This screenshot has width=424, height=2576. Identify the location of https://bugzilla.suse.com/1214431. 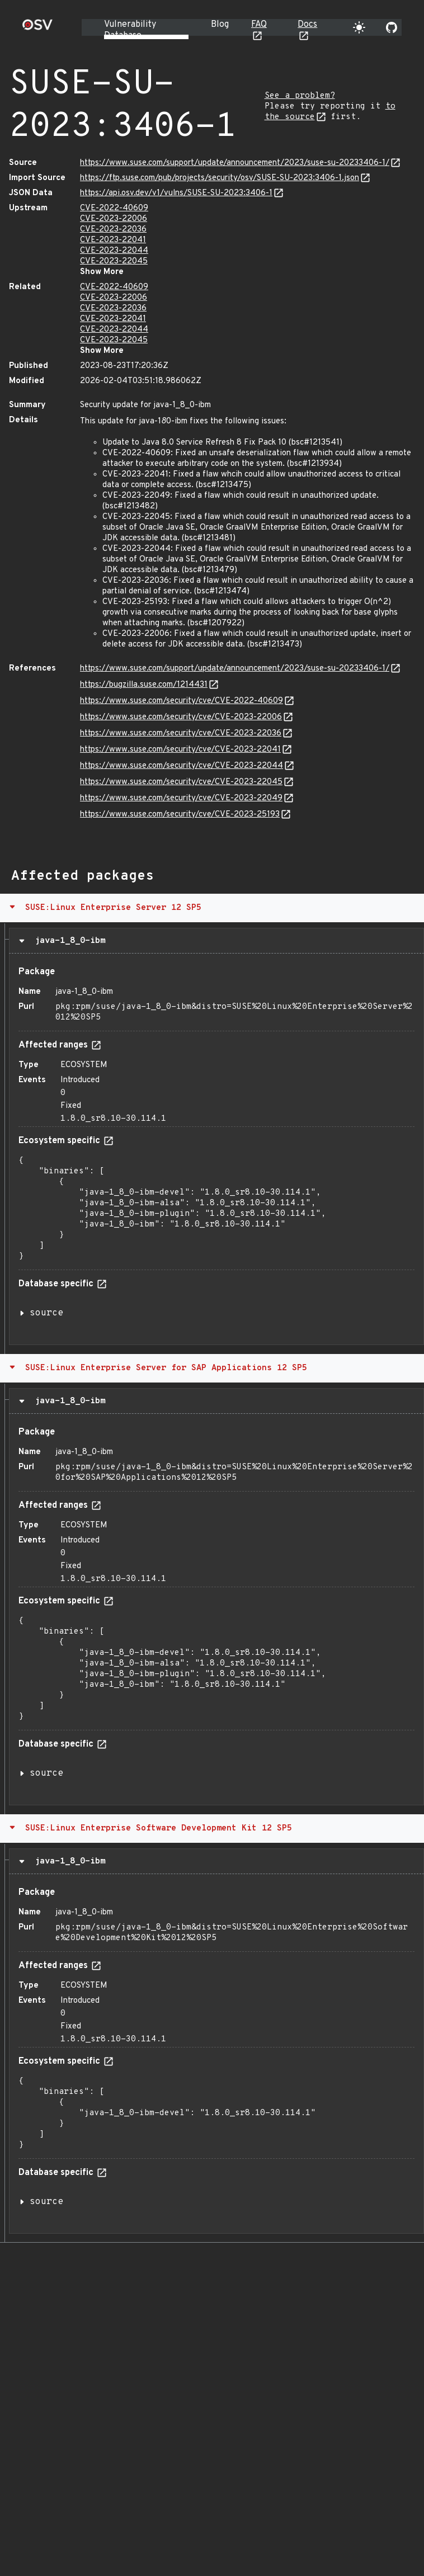
(144, 685).